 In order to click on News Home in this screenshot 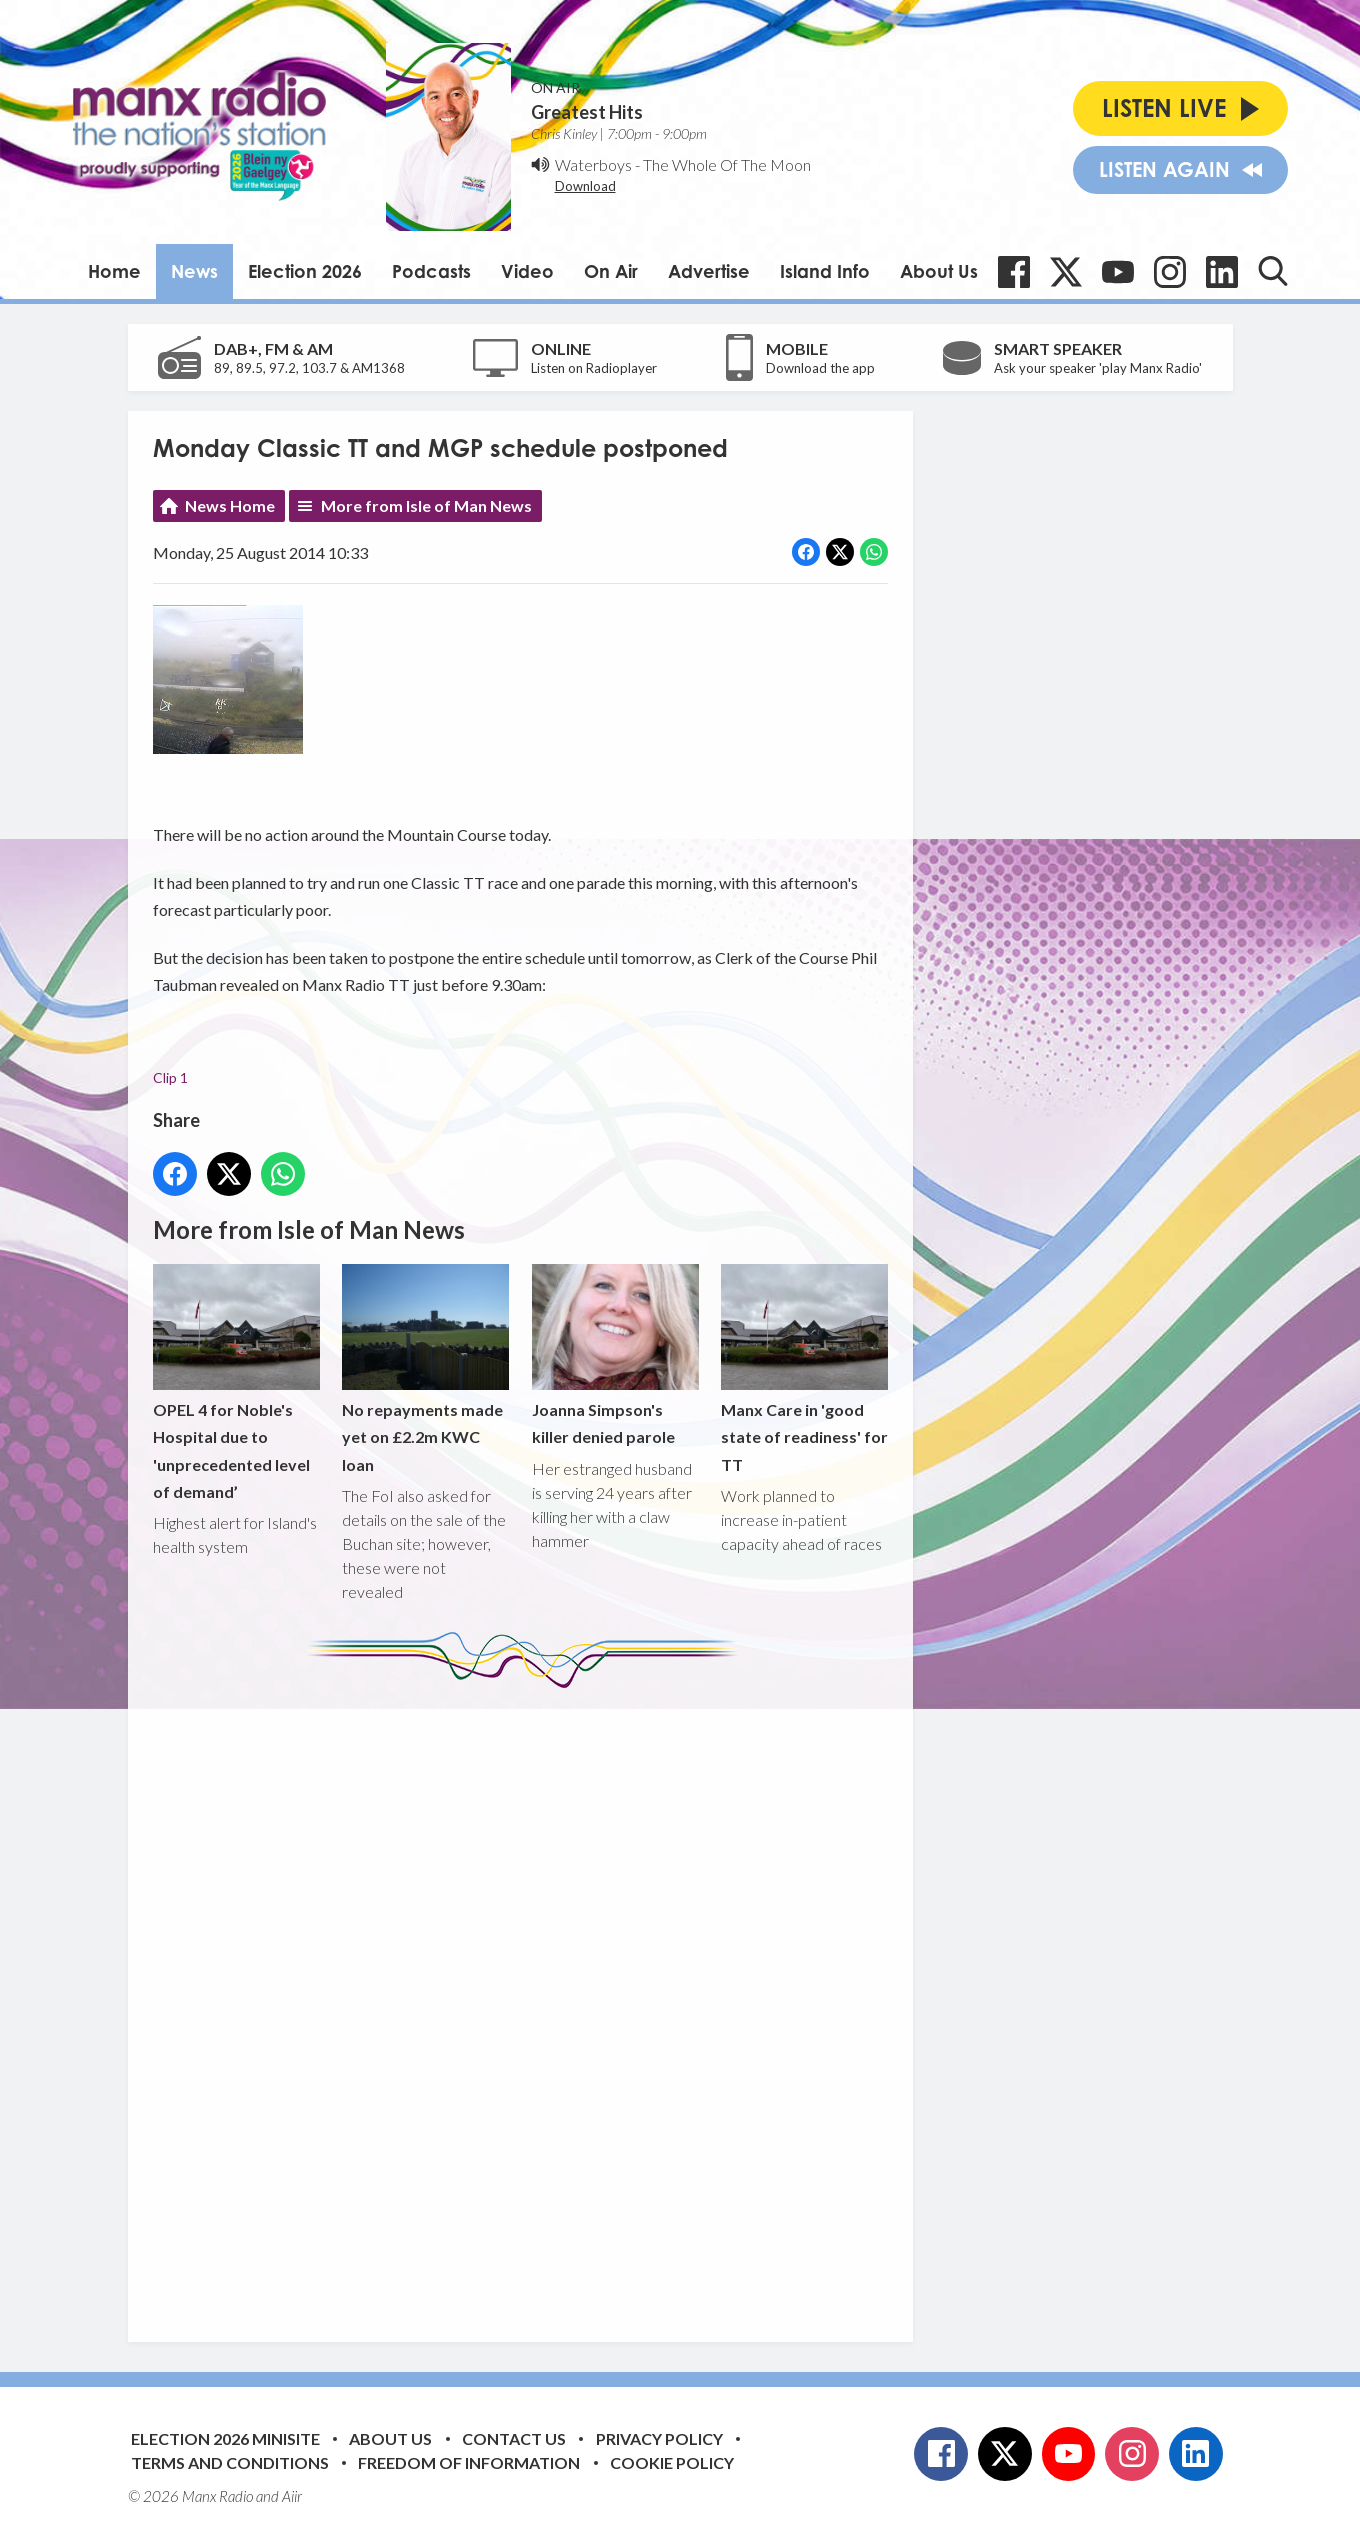, I will do `click(230, 505)`.